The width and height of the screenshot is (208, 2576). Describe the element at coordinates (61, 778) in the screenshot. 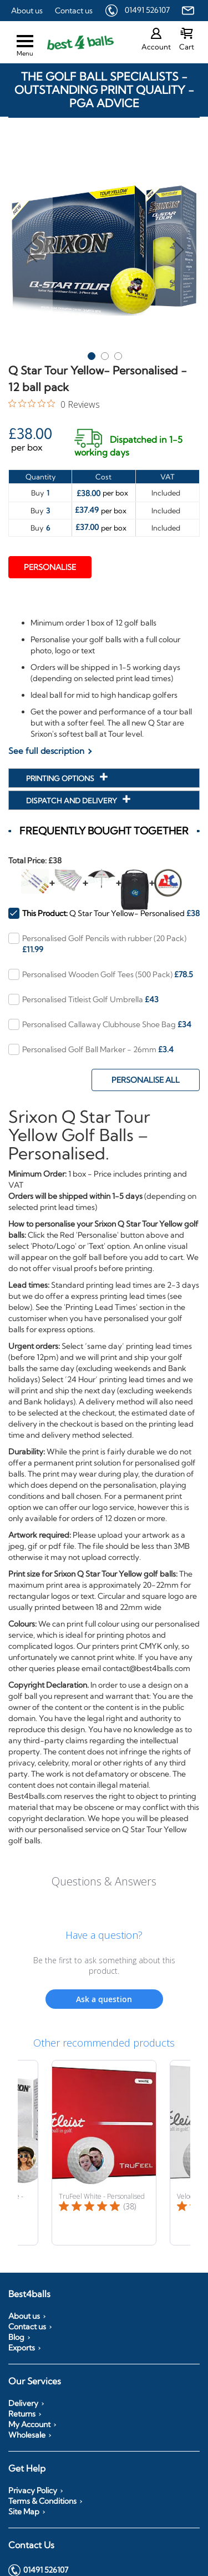

I see `Printing Options` at that location.